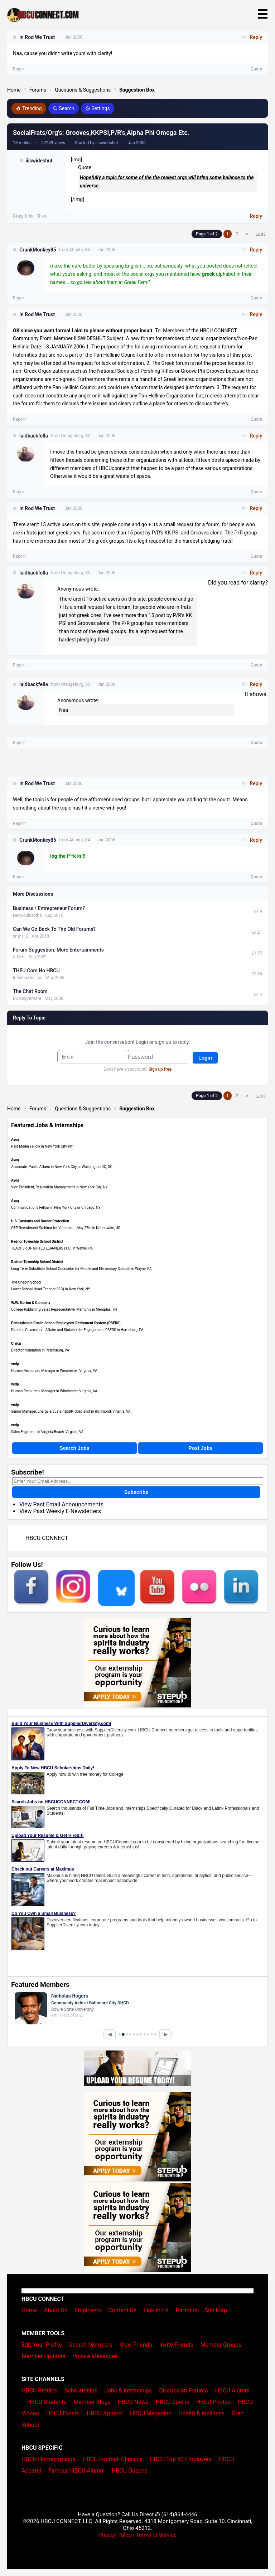  What do you see at coordinates (213, 2402) in the screenshot?
I see `HBCU Photos` at bounding box center [213, 2402].